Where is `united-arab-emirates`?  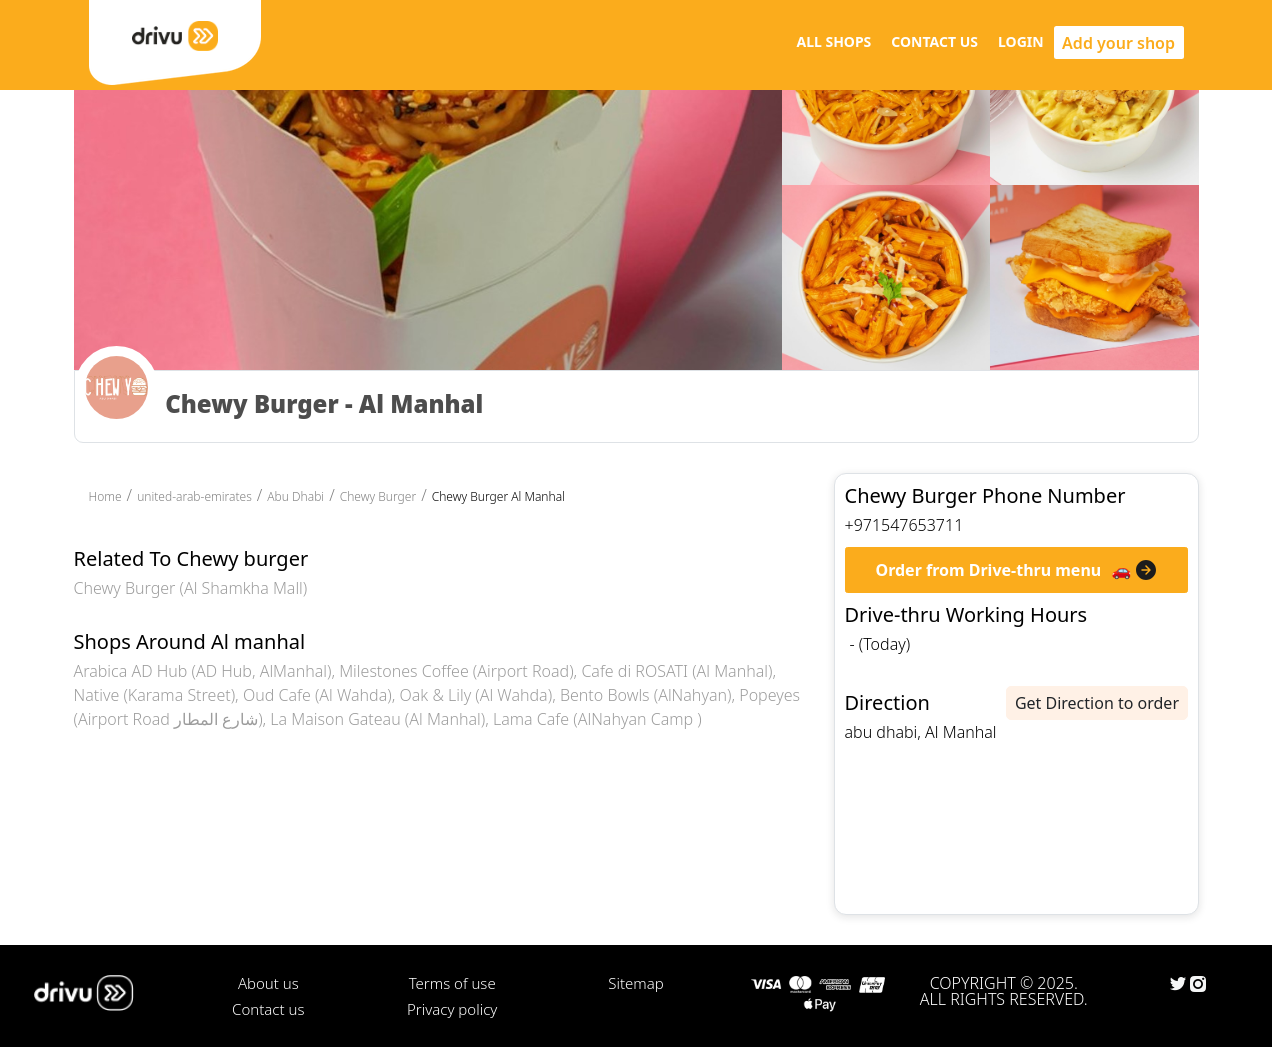 united-arab-emirates is located at coordinates (194, 496).